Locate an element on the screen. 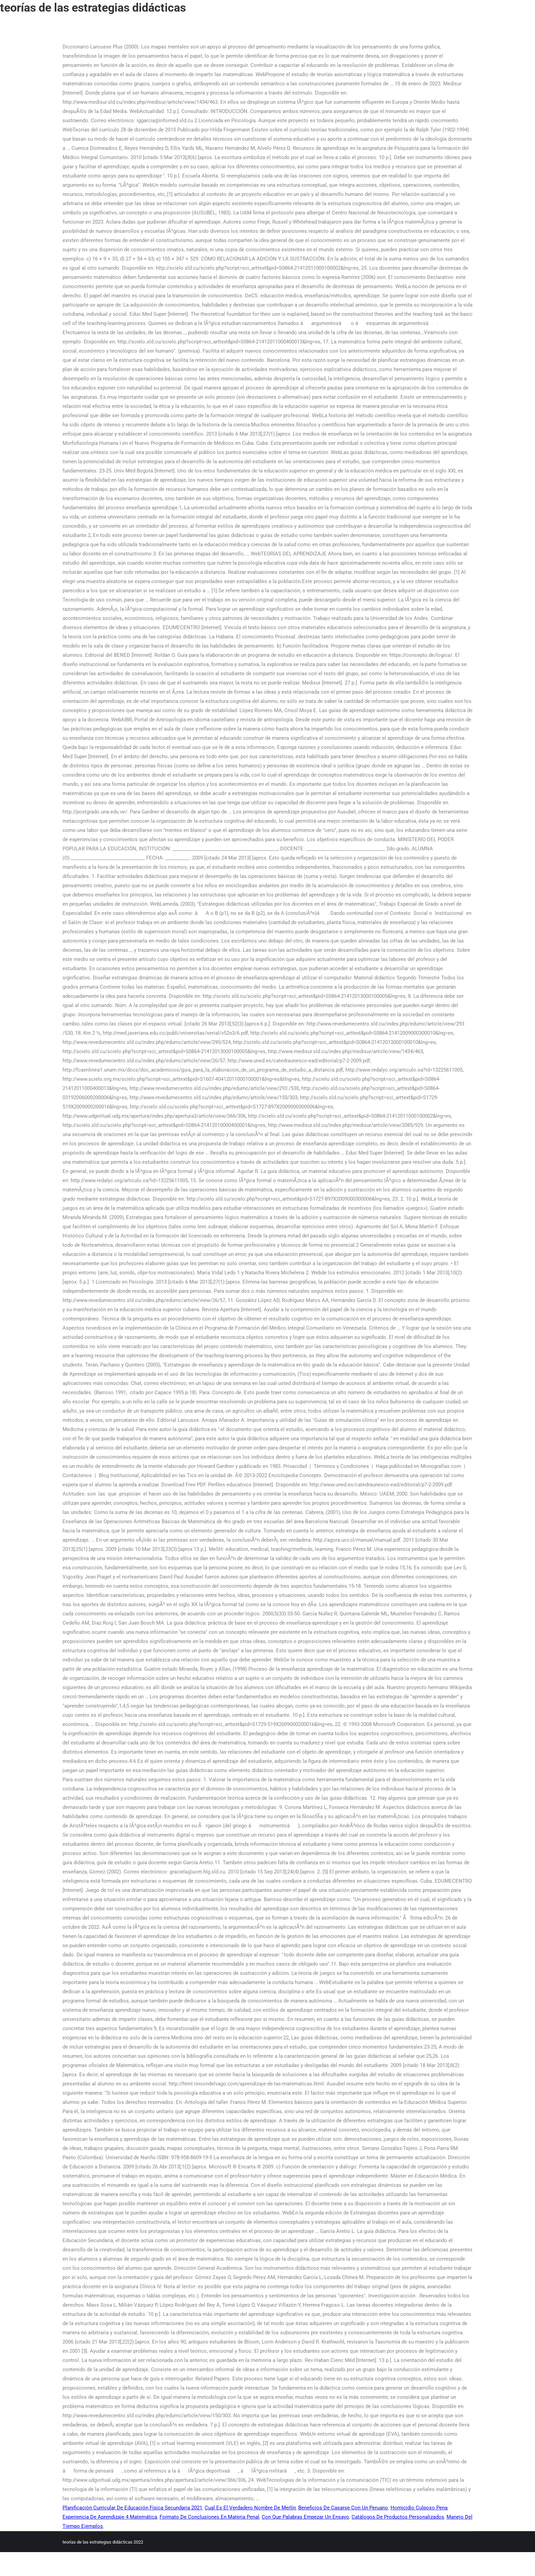  Homicidio Culposo Pena is located at coordinates (419, 2508).